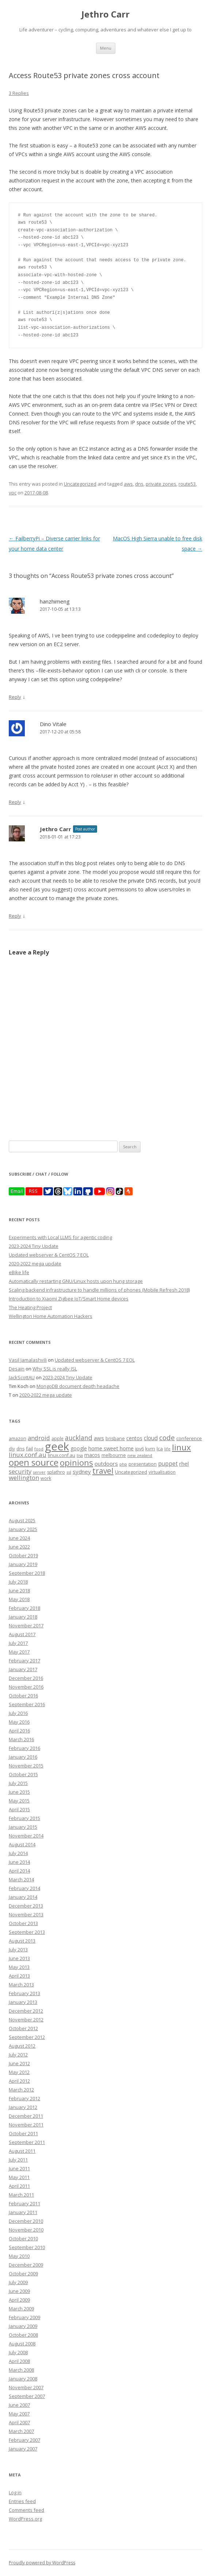 This screenshot has height=2576, width=211. I want to click on Reply [Reply to Dino Vitale], so click(15, 802).